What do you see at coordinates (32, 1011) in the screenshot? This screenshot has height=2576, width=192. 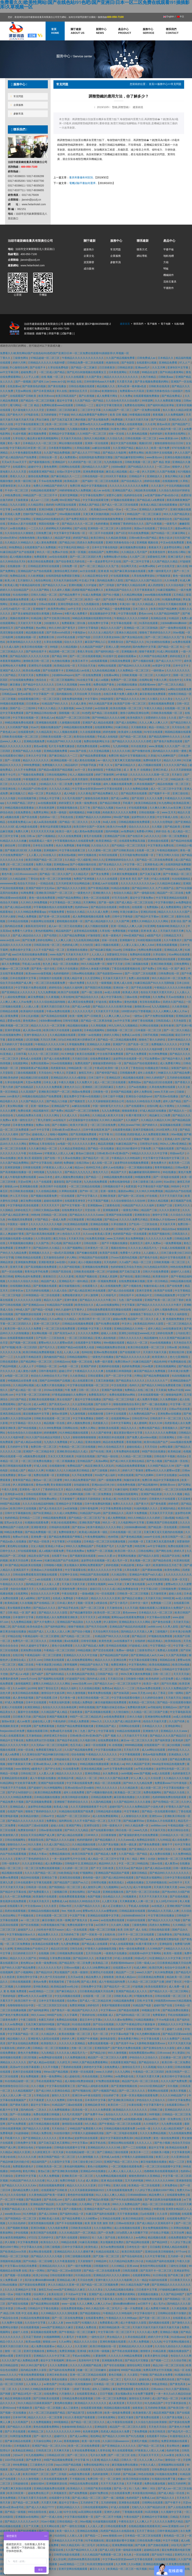 I see `欧美福利片在线观看` at bounding box center [32, 1011].